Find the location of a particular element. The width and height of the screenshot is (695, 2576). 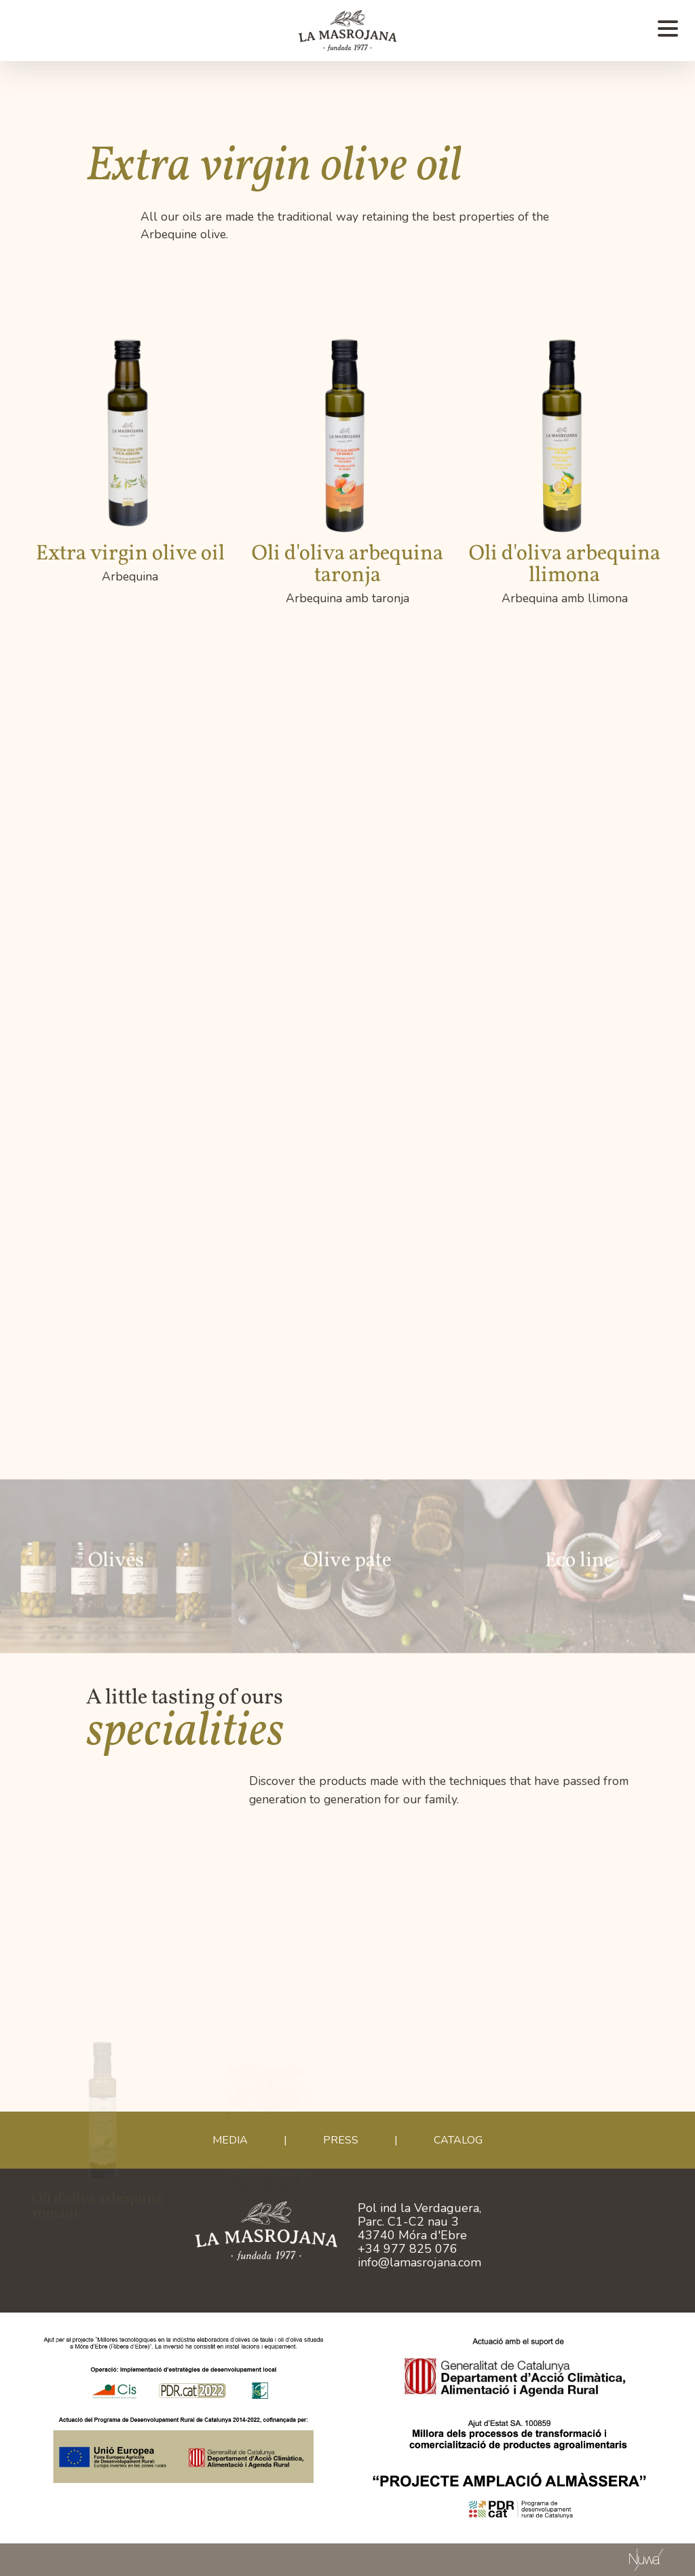

+34 977 825 076 is located at coordinates (407, 2249).